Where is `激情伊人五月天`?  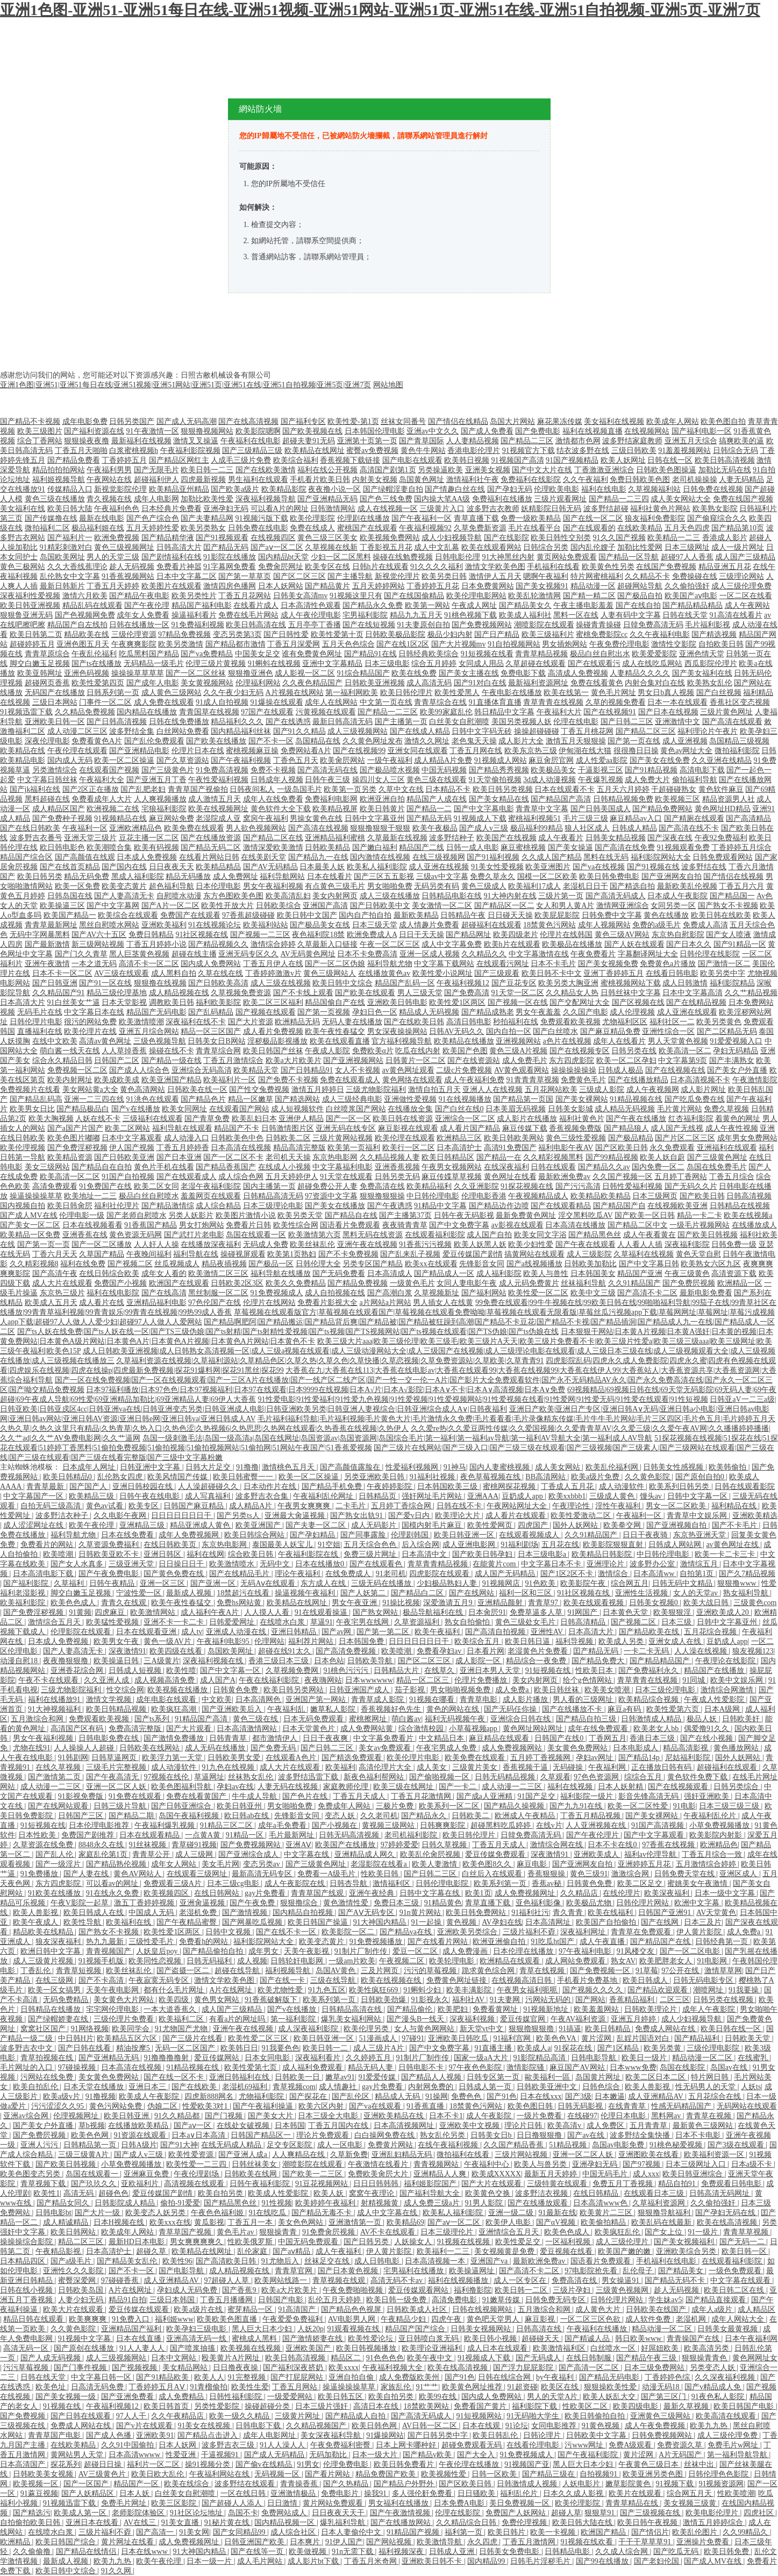
激情伊人五月天 is located at coordinates (495, 576).